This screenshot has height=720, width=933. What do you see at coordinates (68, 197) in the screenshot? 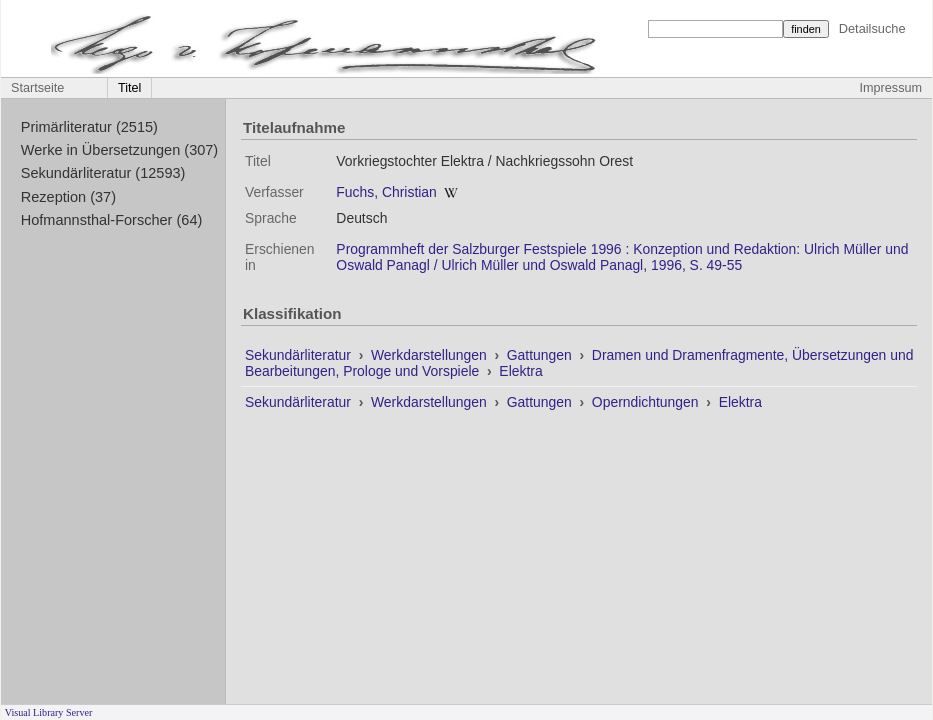
I see `Rezeption (37)` at bounding box center [68, 197].